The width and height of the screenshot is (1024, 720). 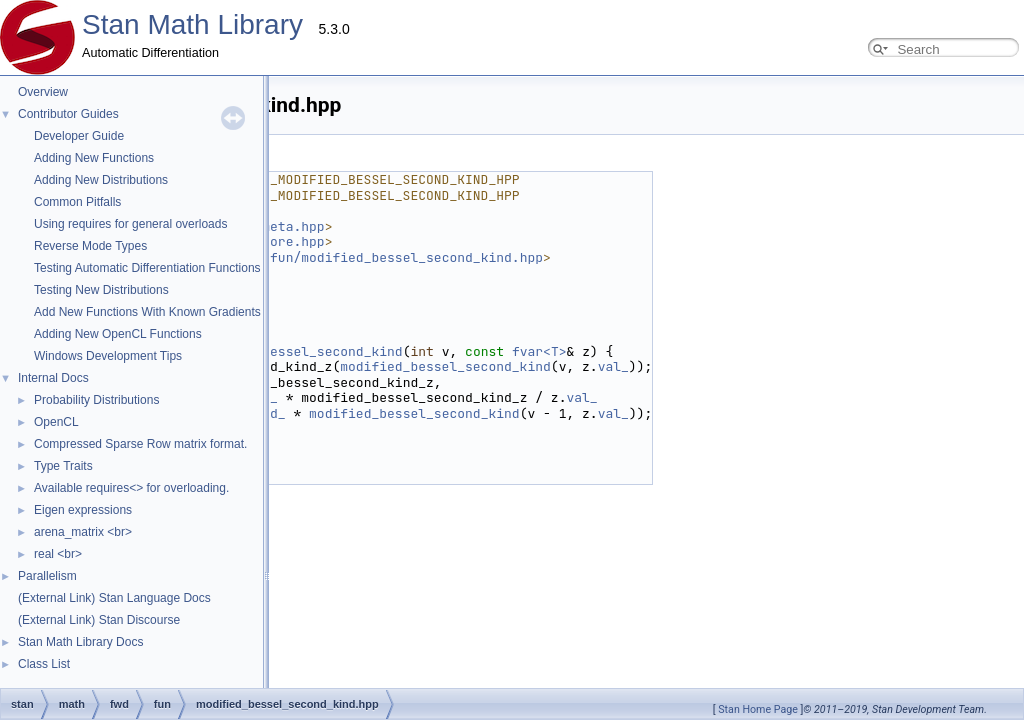 What do you see at coordinates (68, 114) in the screenshot?
I see `Contributor Guides` at bounding box center [68, 114].